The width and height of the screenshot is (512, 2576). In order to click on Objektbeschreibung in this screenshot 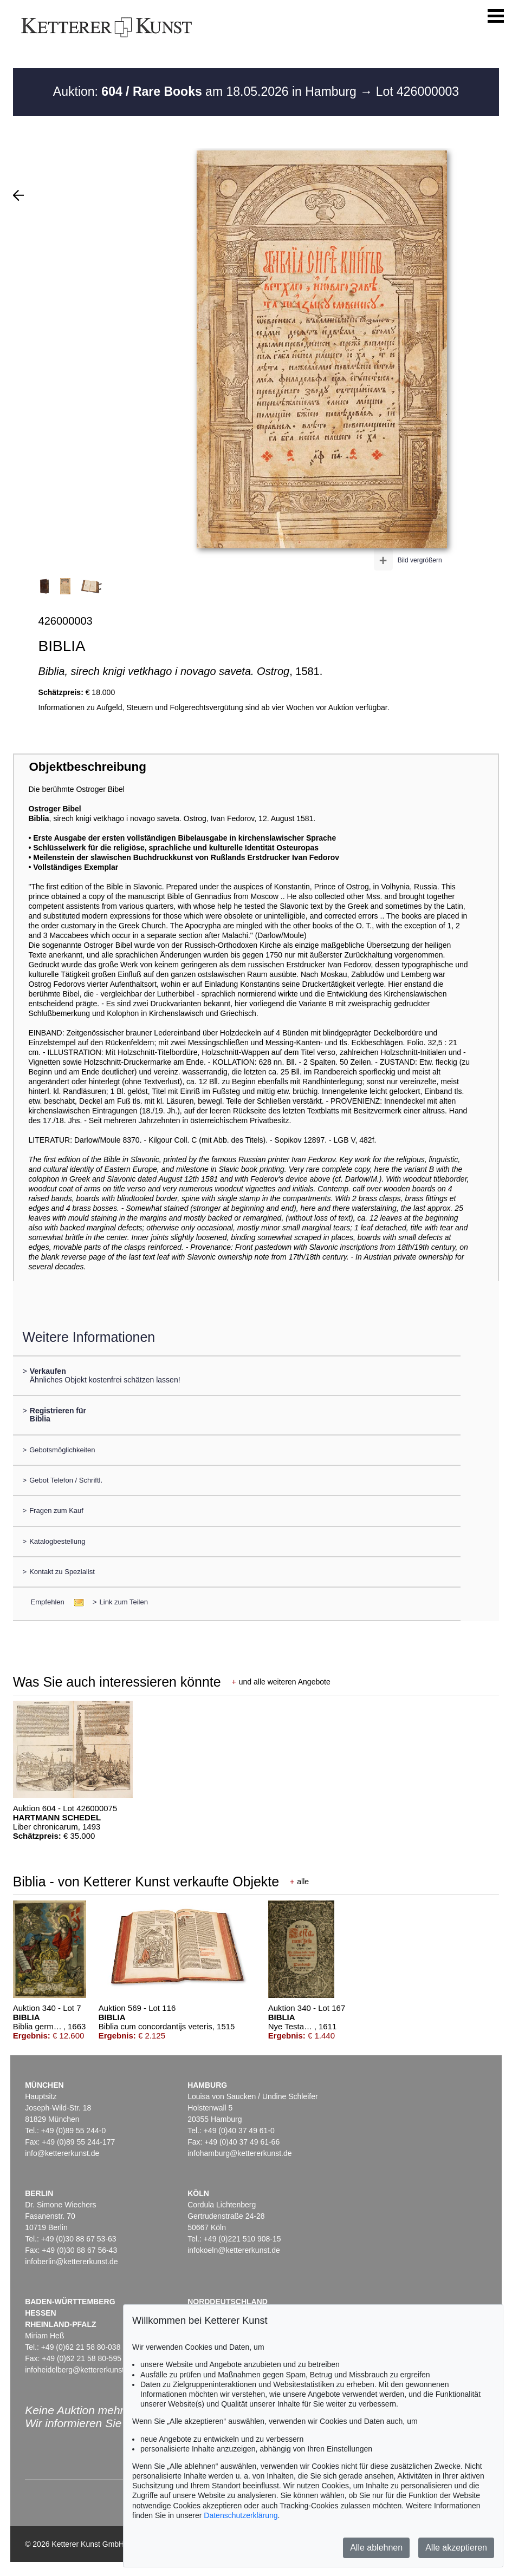, I will do `click(87, 767)`.